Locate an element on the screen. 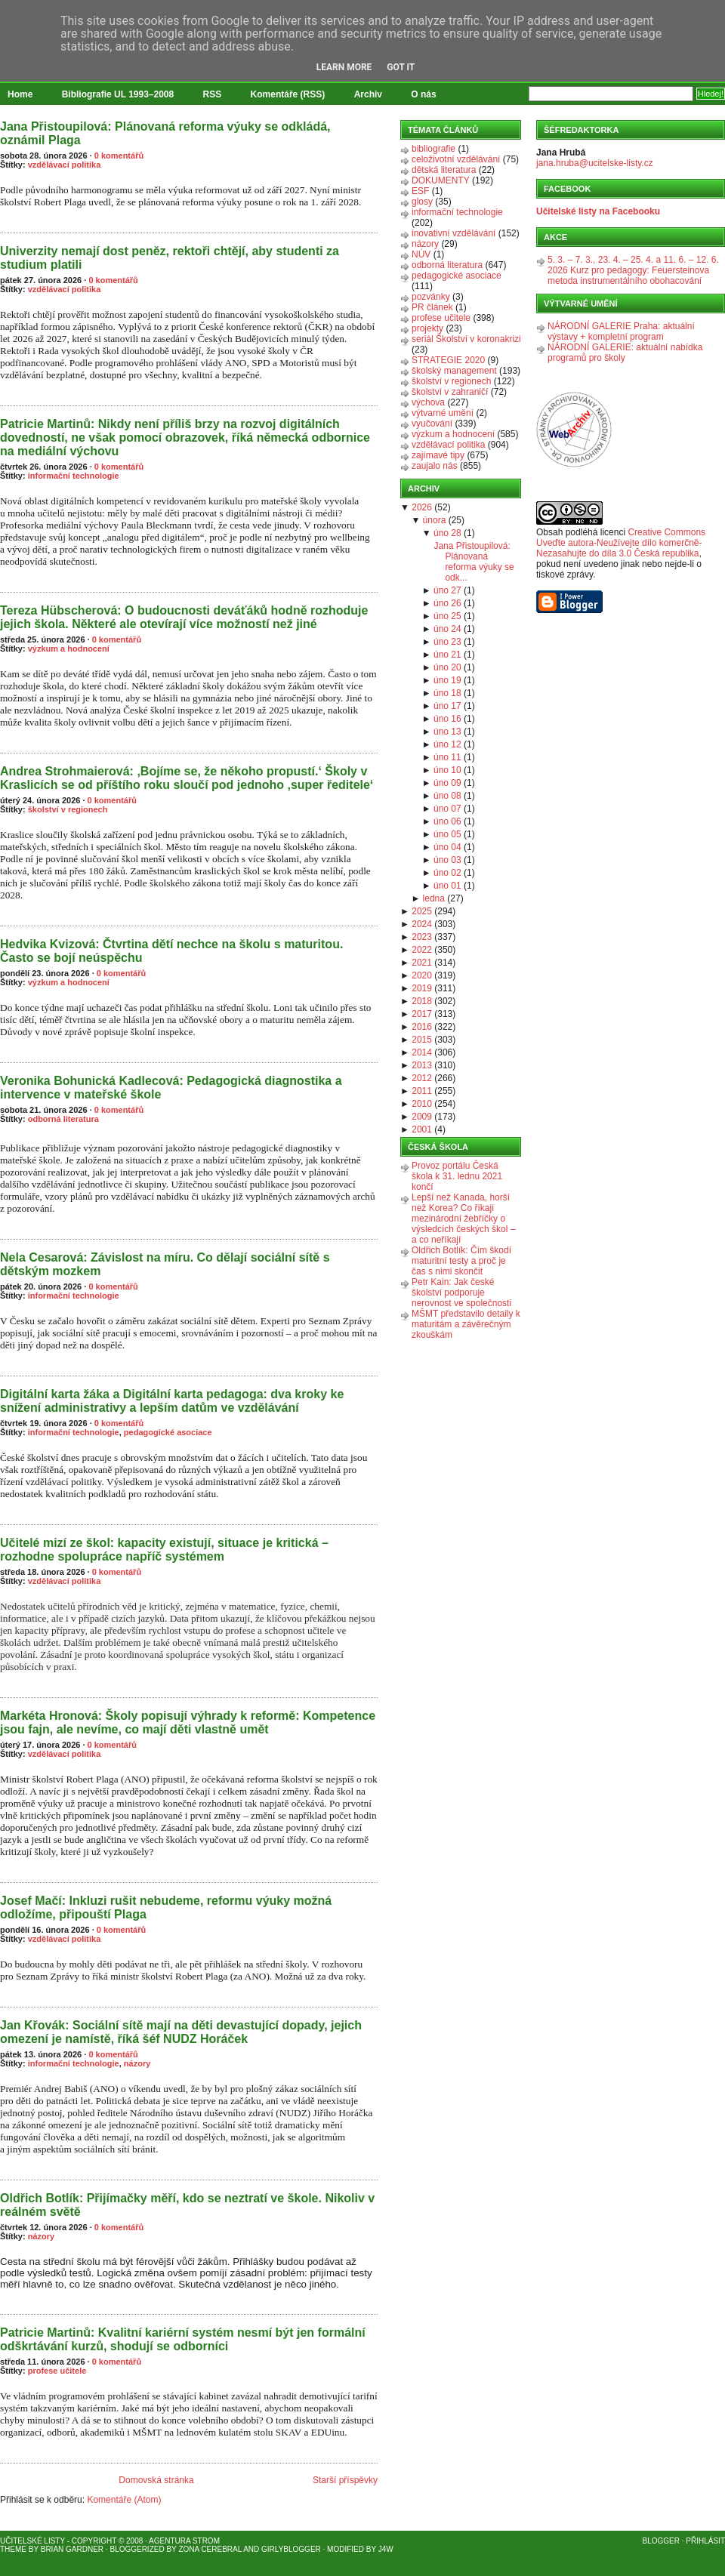 The height and width of the screenshot is (2576, 725). ESF is located at coordinates (420, 191).